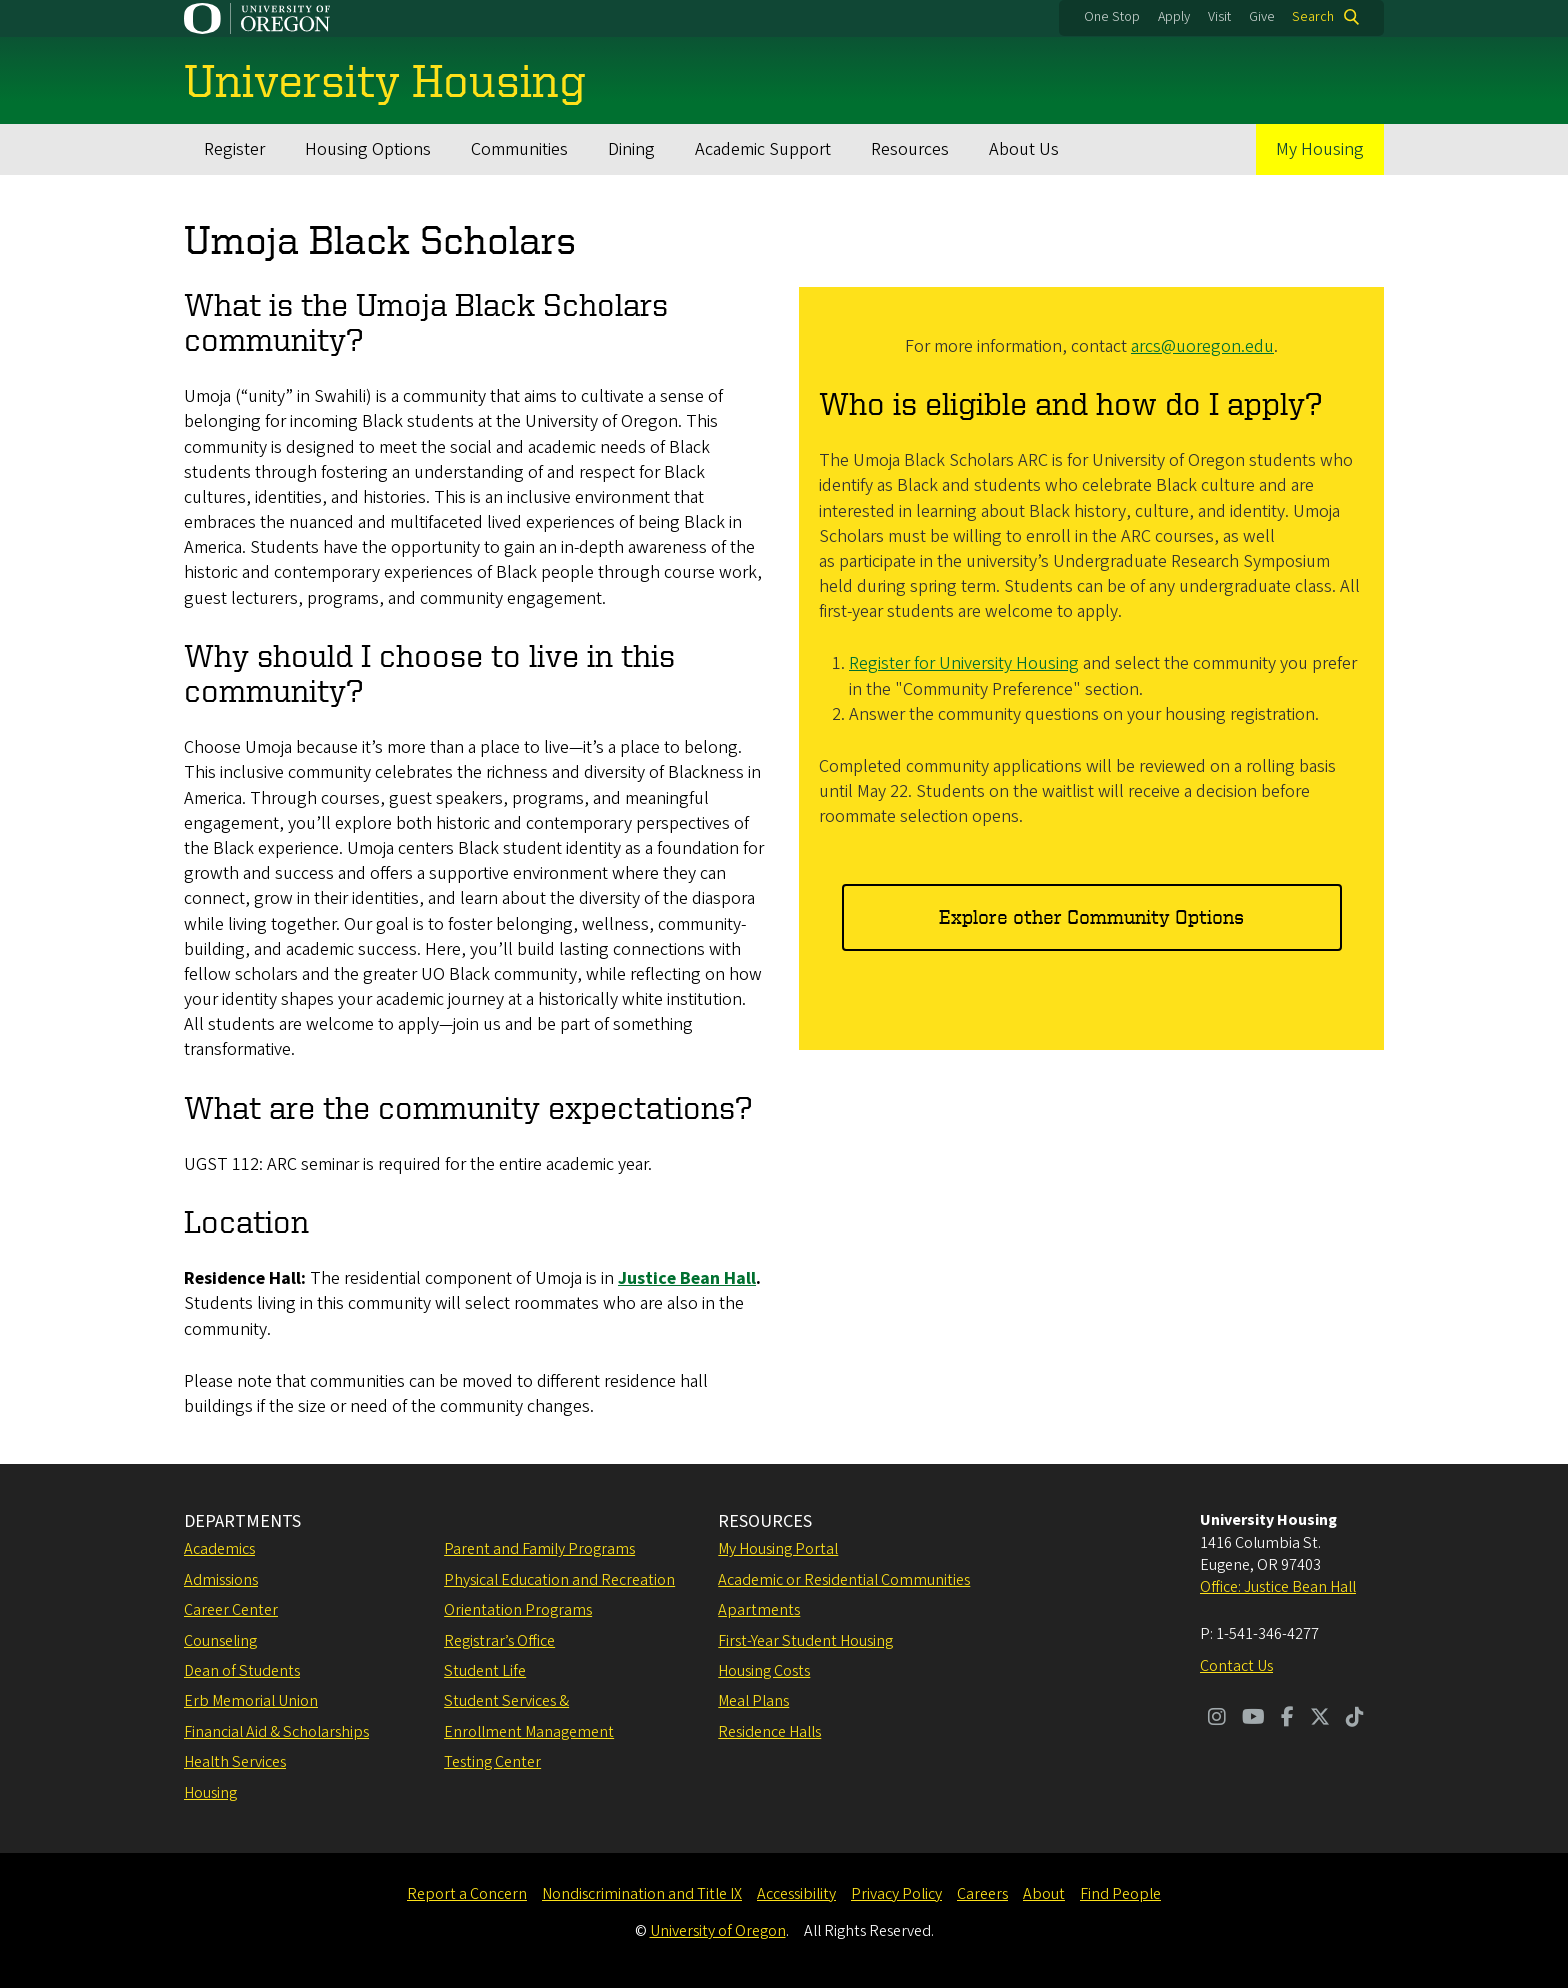  I want to click on [Visit us on Facebook], so click(1287, 1719).